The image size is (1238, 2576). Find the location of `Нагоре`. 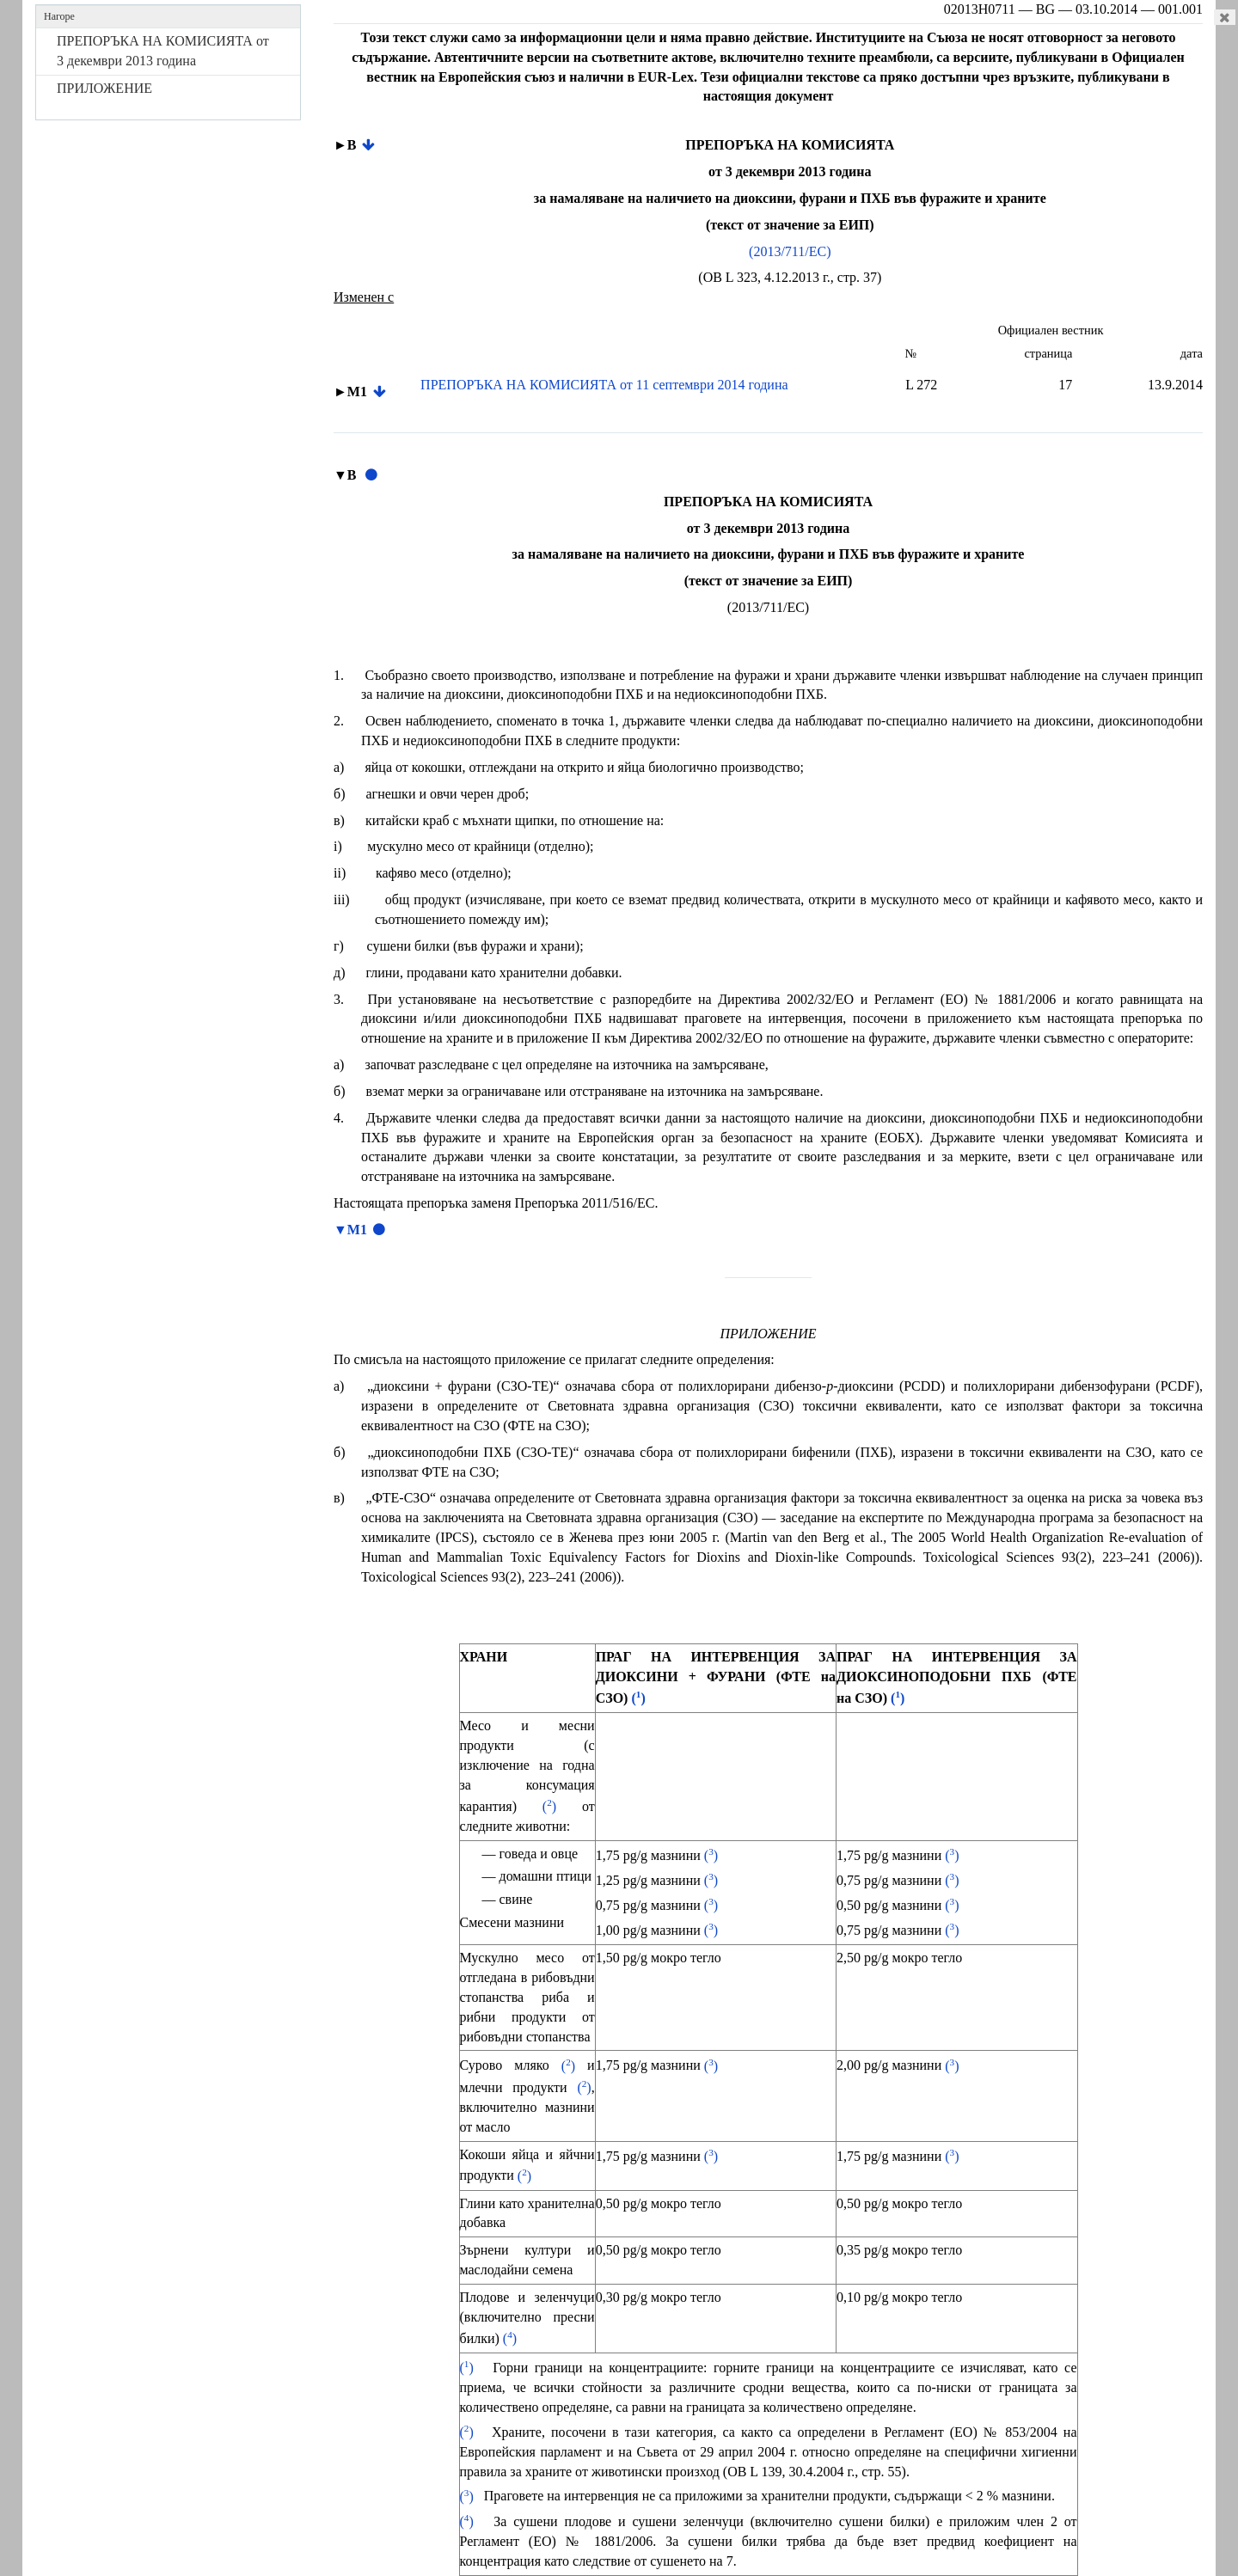

Нагоре is located at coordinates (59, 16).